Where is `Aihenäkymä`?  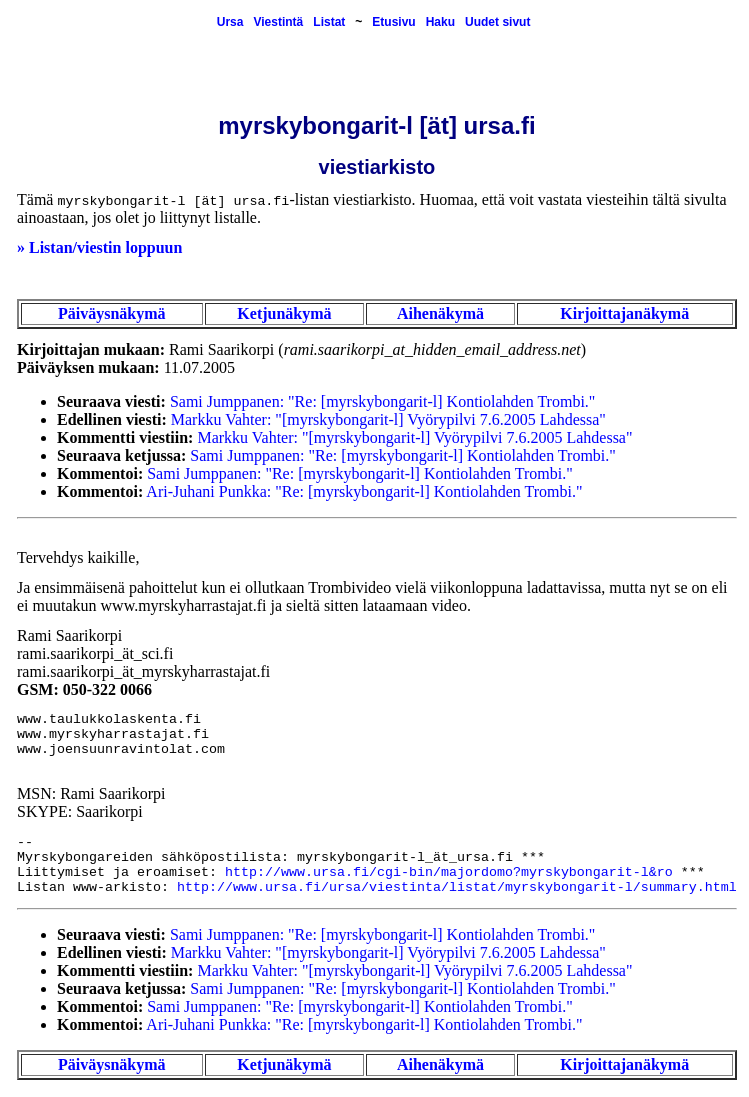 Aihenäkymä is located at coordinates (440, 313).